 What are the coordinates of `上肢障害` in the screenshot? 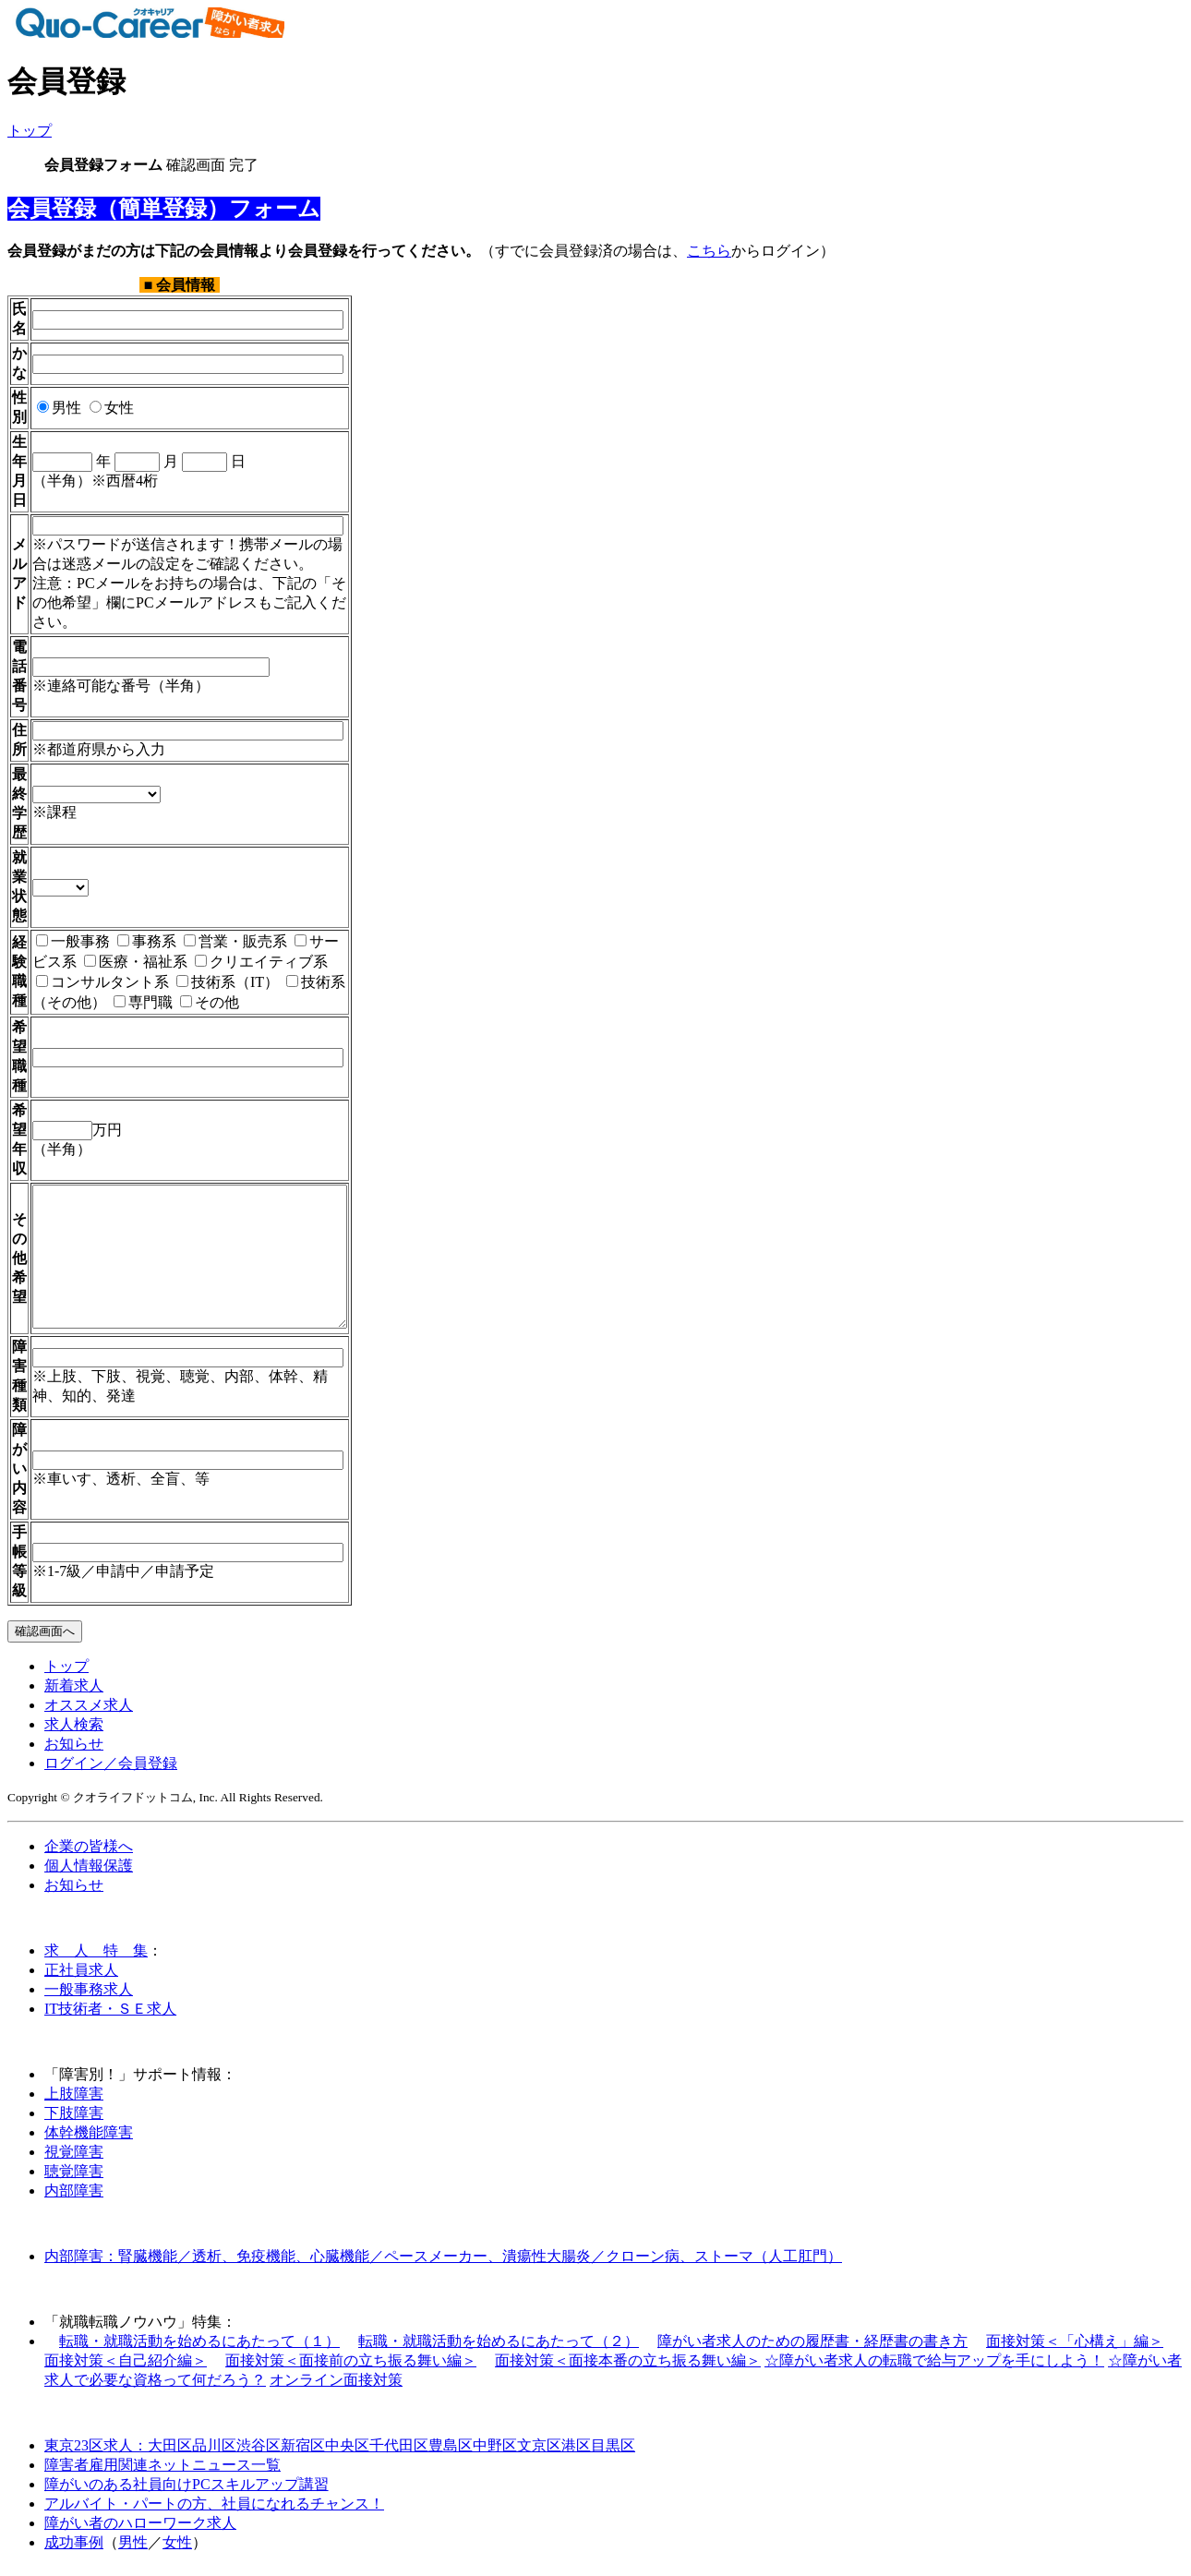 It's located at (73, 2102).